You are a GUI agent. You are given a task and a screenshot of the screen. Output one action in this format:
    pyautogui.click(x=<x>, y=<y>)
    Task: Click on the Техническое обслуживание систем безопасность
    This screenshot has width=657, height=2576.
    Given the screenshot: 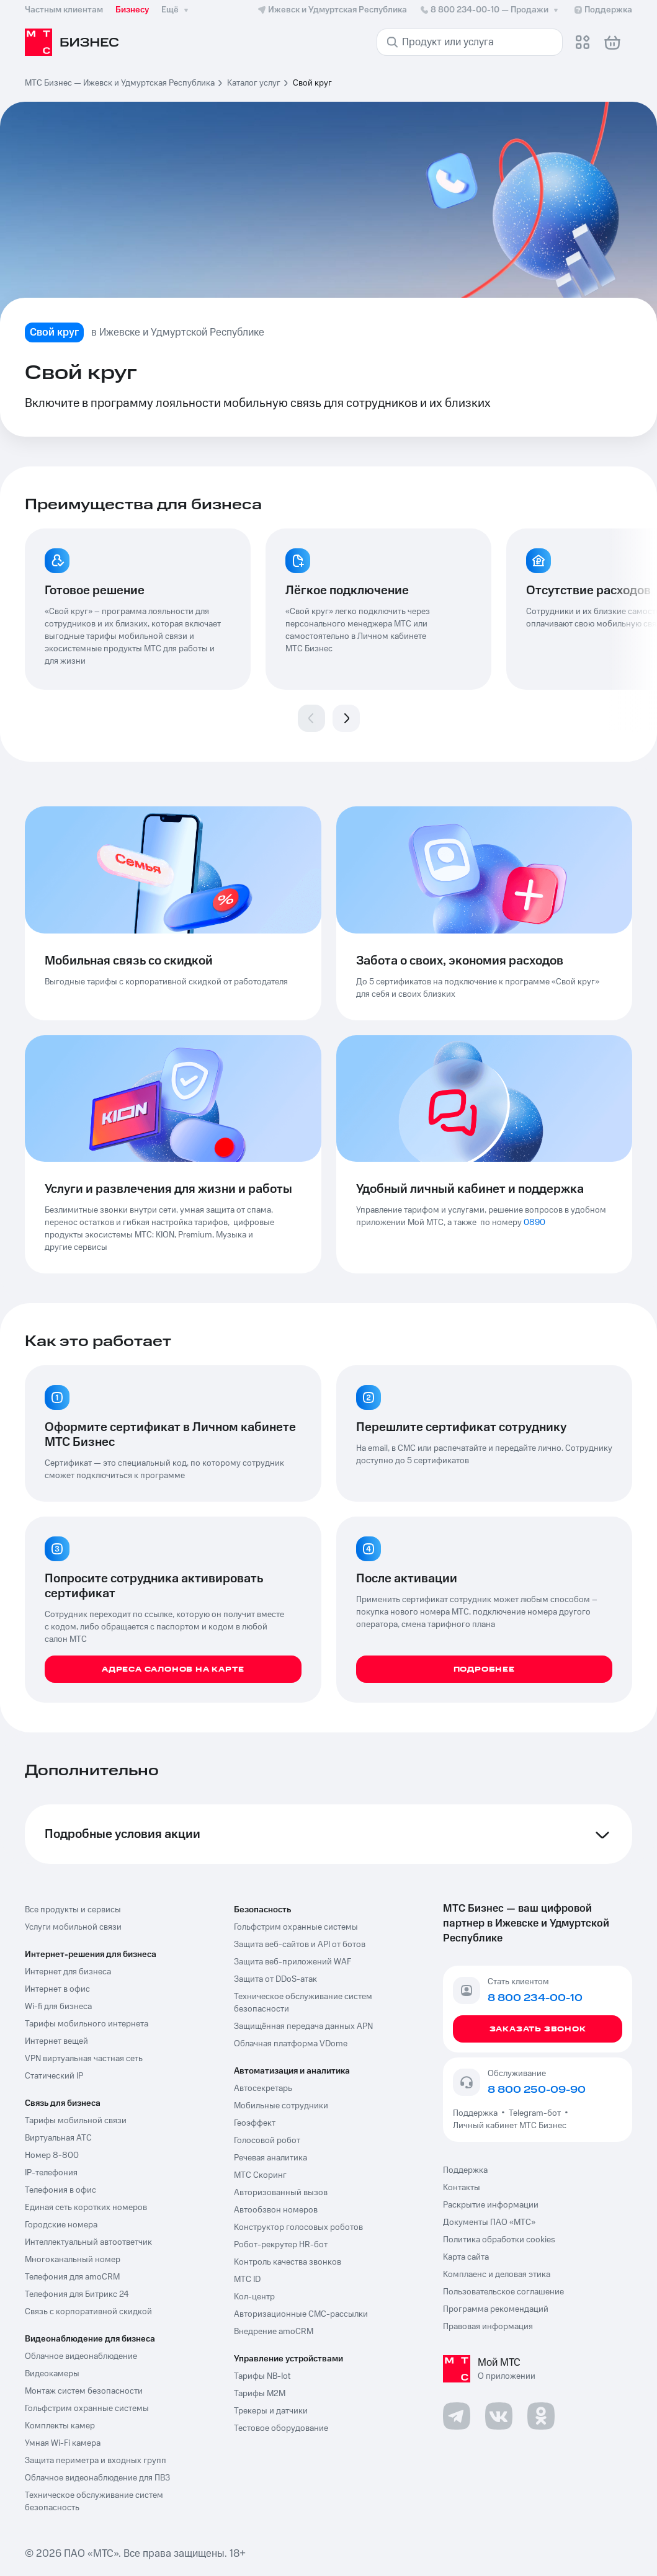 What is the action you would take?
    pyautogui.click(x=94, y=2501)
    